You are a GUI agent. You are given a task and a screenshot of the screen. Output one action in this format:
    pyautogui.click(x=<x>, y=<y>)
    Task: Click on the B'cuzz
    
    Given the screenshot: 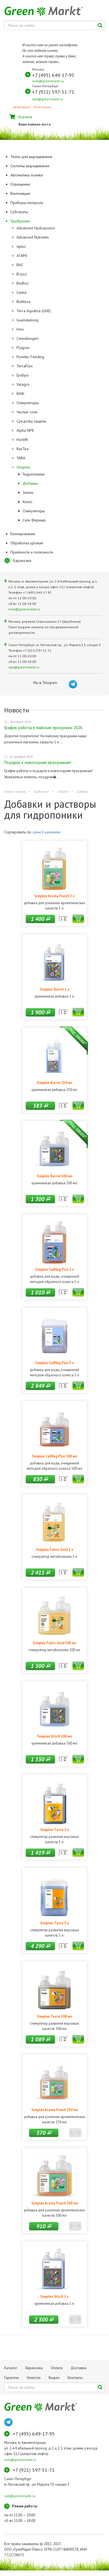 What is the action you would take?
    pyautogui.click(x=21, y=273)
    